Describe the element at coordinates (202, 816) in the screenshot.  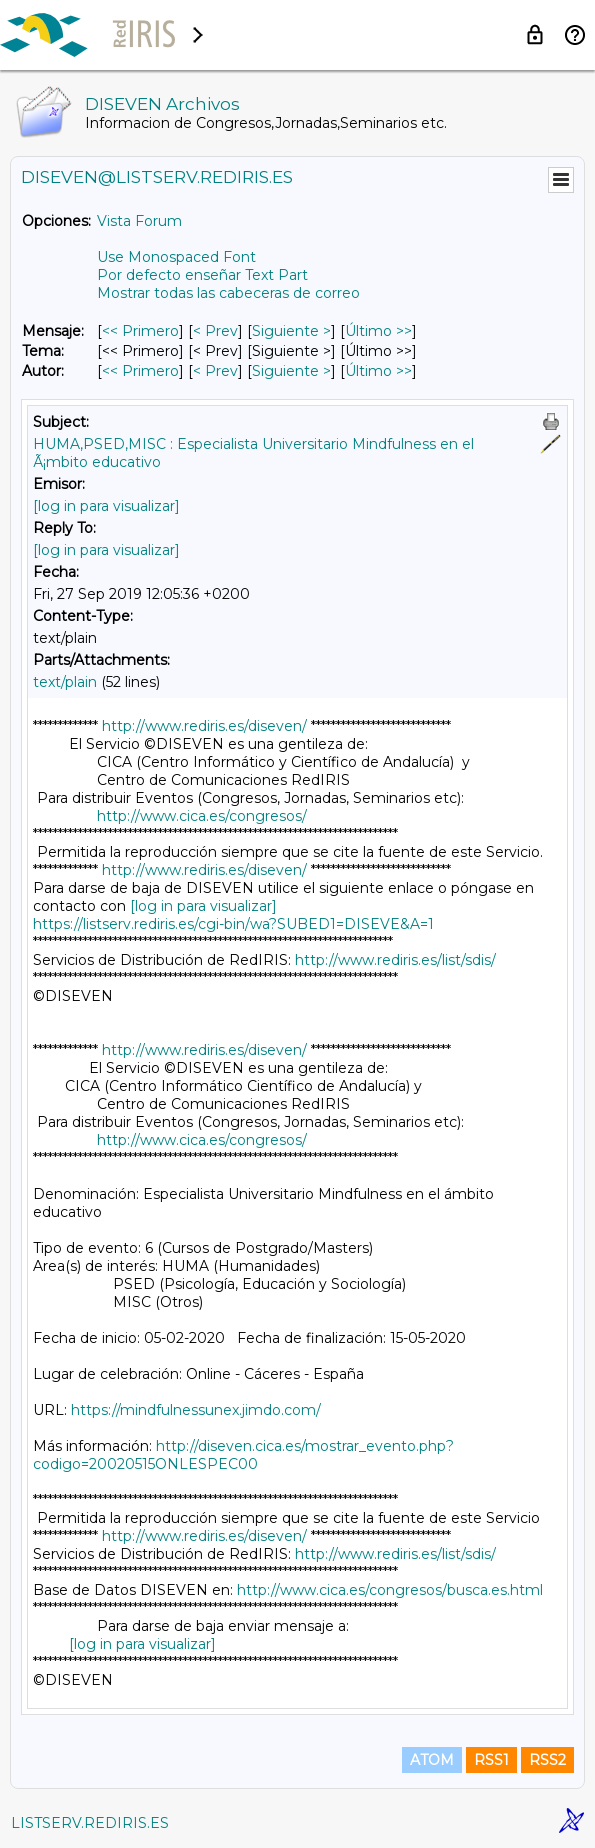
I see `http://www.cica.es/congresos/` at that location.